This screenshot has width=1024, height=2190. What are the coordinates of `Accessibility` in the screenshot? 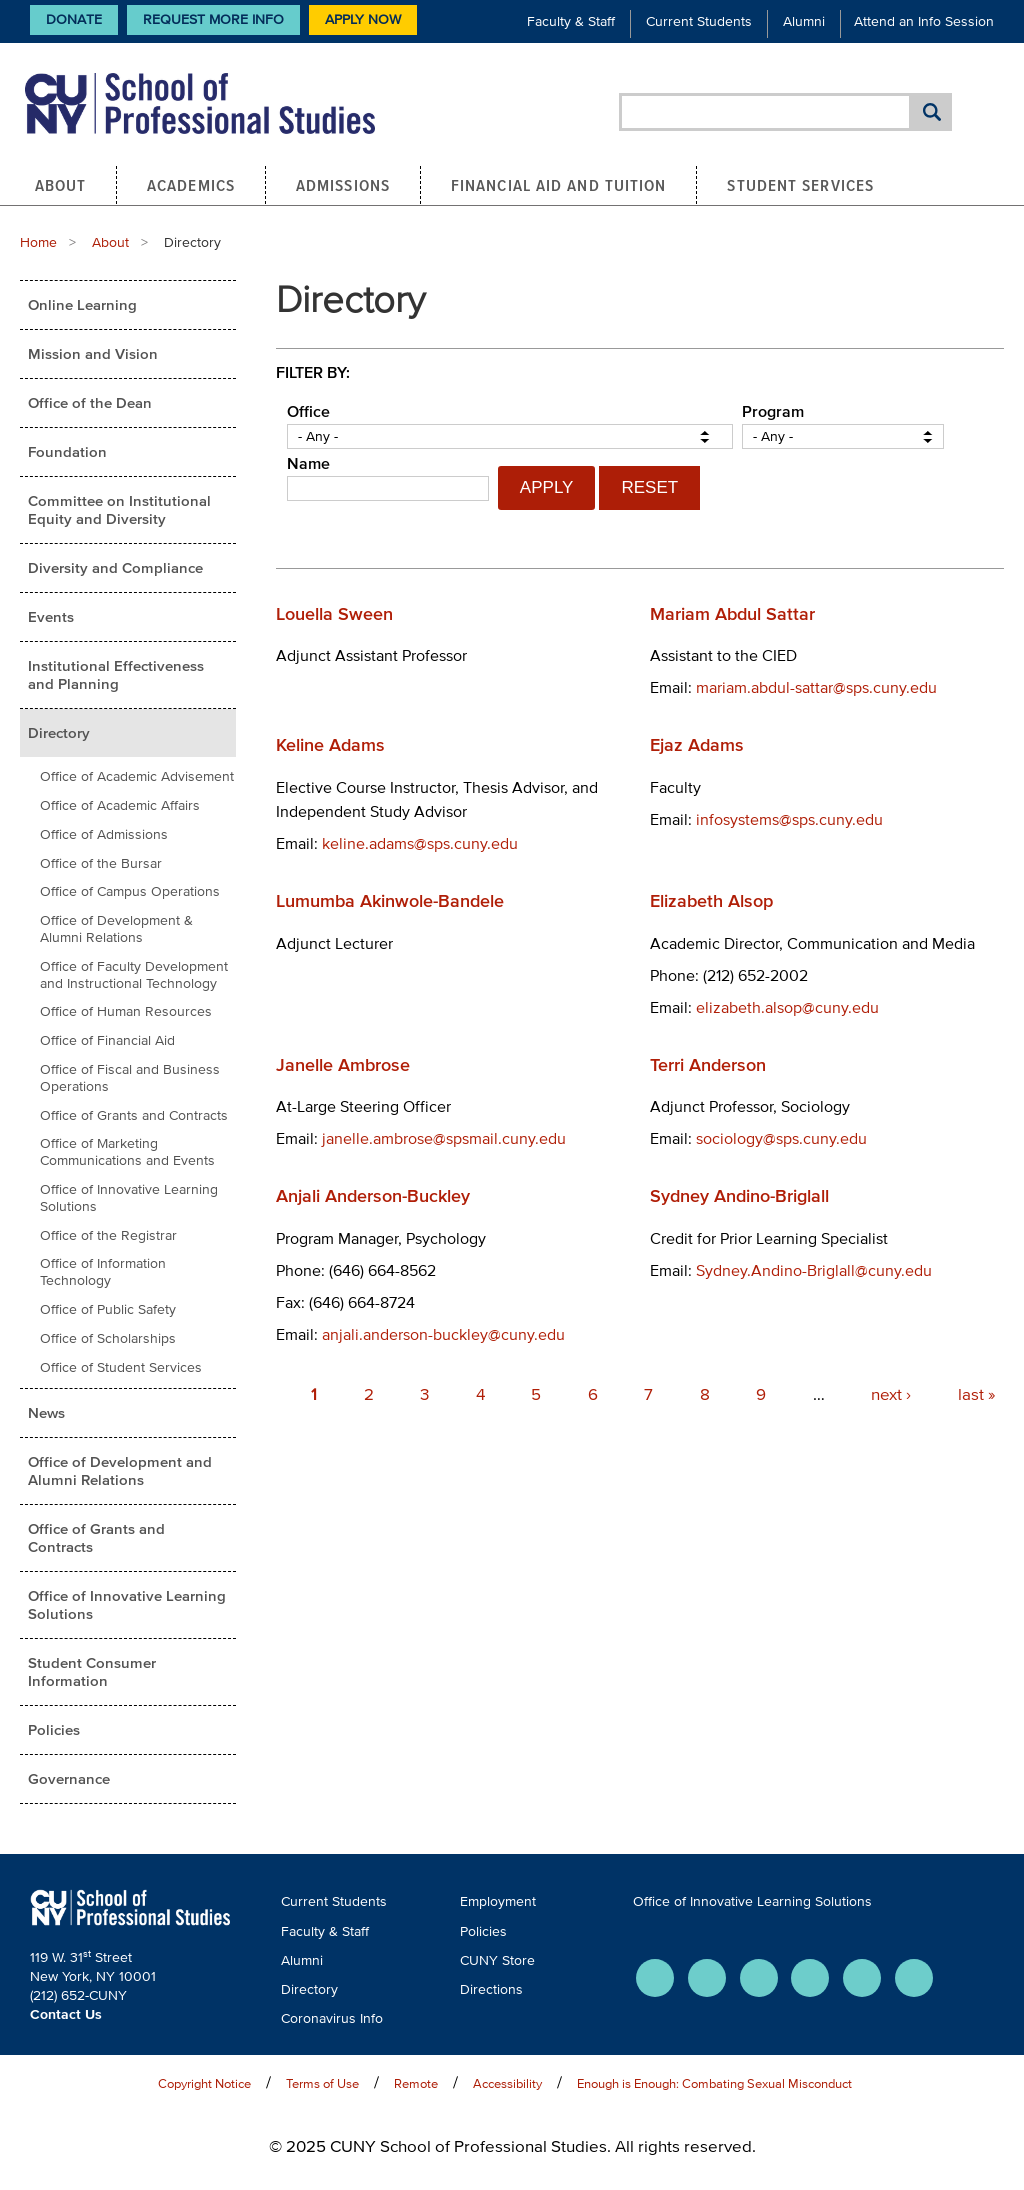 It's located at (507, 2083).